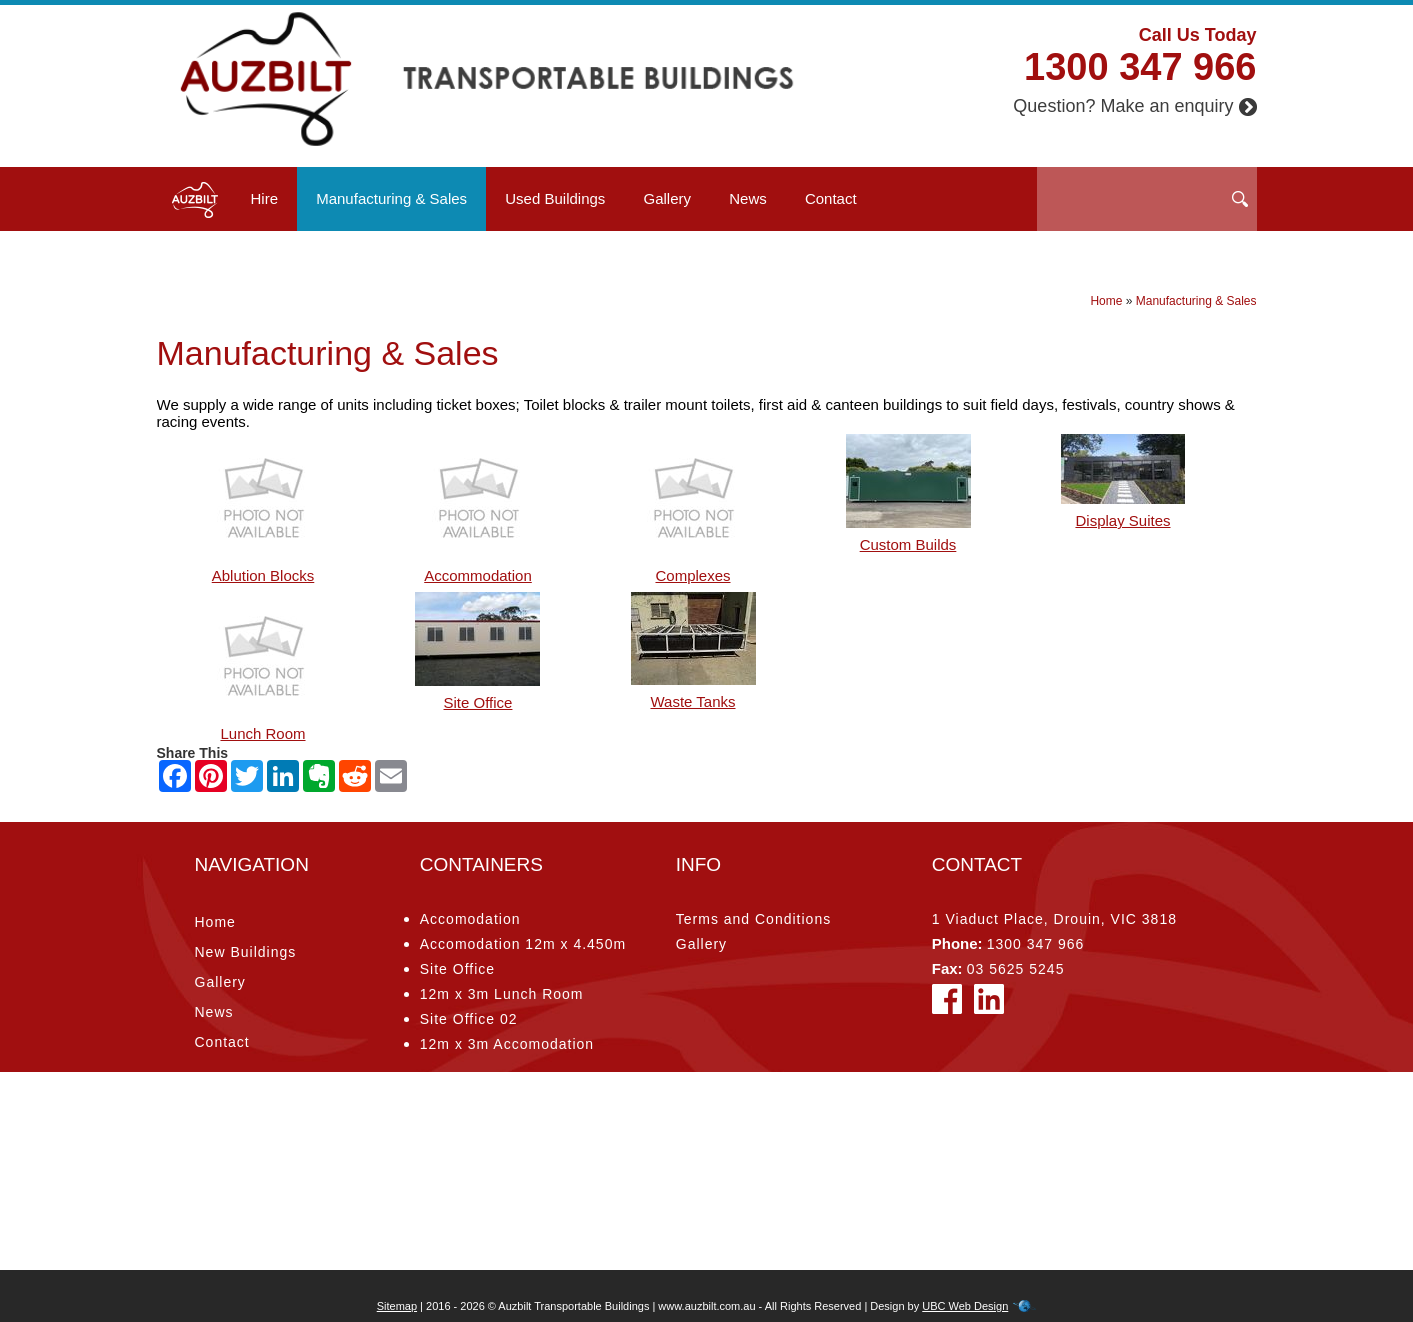 This screenshot has height=1322, width=1413. Describe the element at coordinates (246, 952) in the screenshot. I see `New Buildings` at that location.